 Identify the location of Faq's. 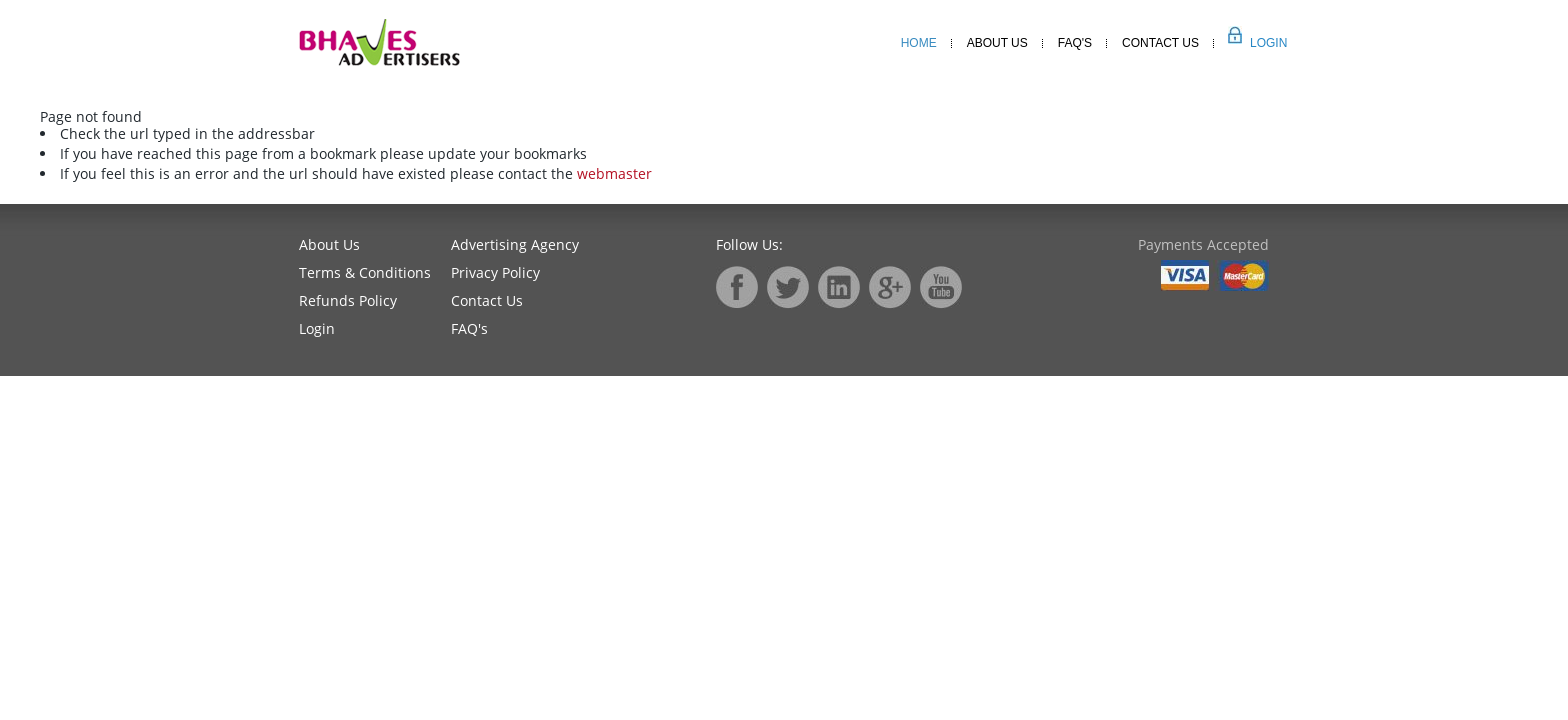
(1075, 43).